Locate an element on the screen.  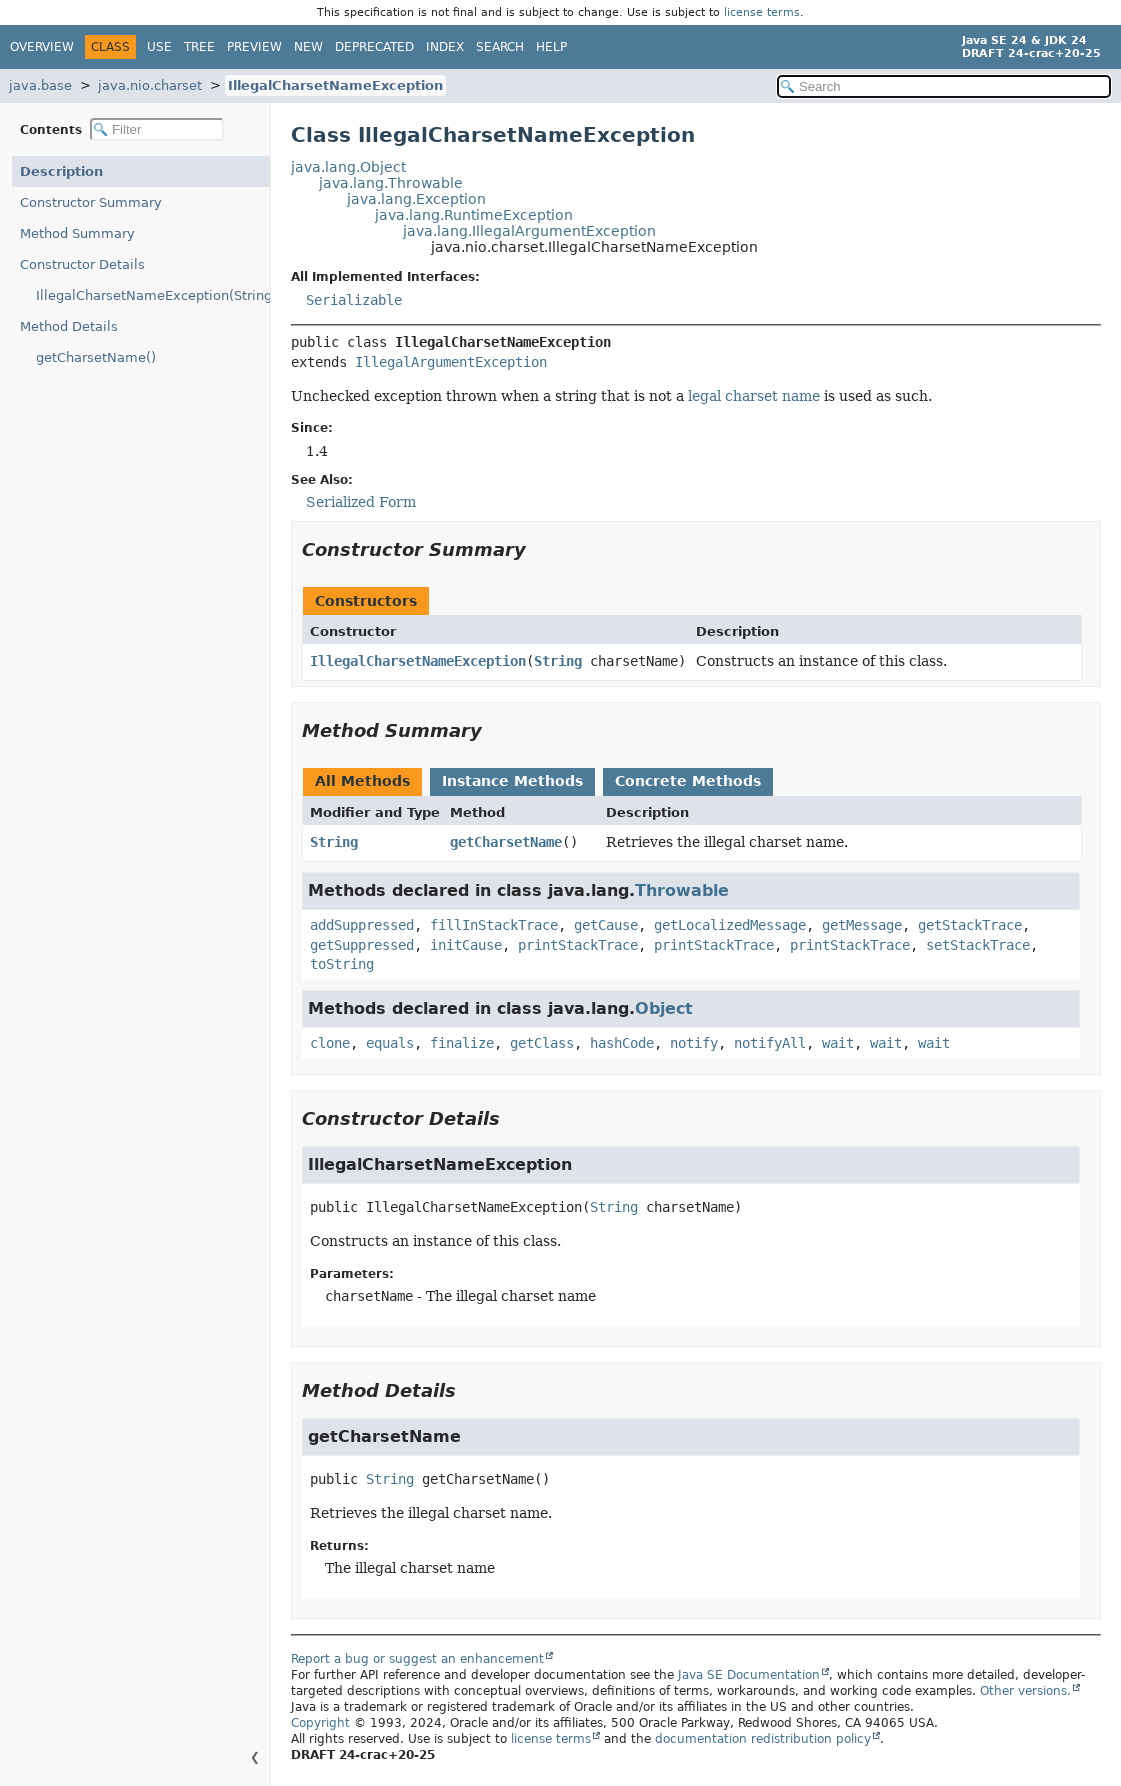
finalize is located at coordinates (462, 1043).